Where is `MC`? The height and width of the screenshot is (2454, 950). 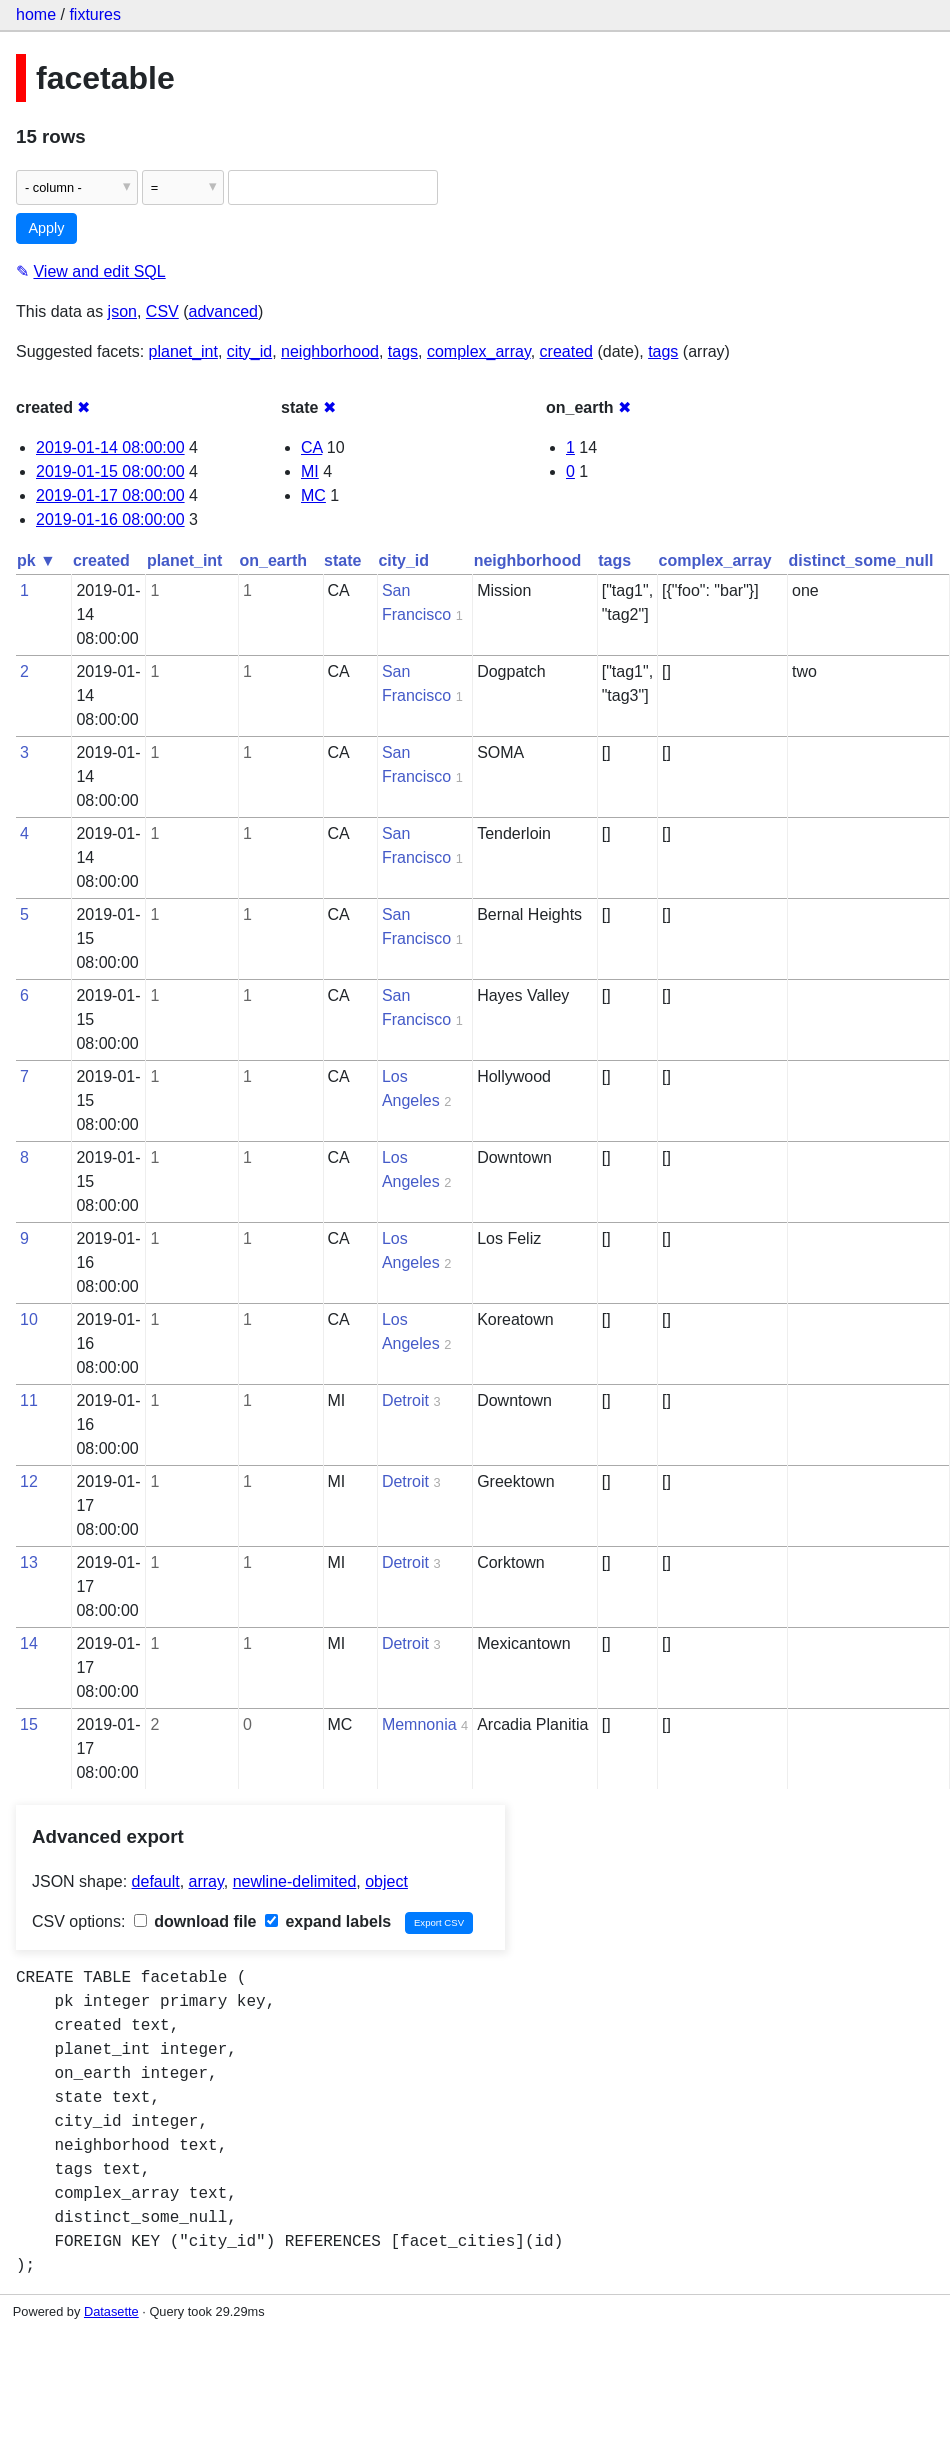
MC is located at coordinates (313, 495).